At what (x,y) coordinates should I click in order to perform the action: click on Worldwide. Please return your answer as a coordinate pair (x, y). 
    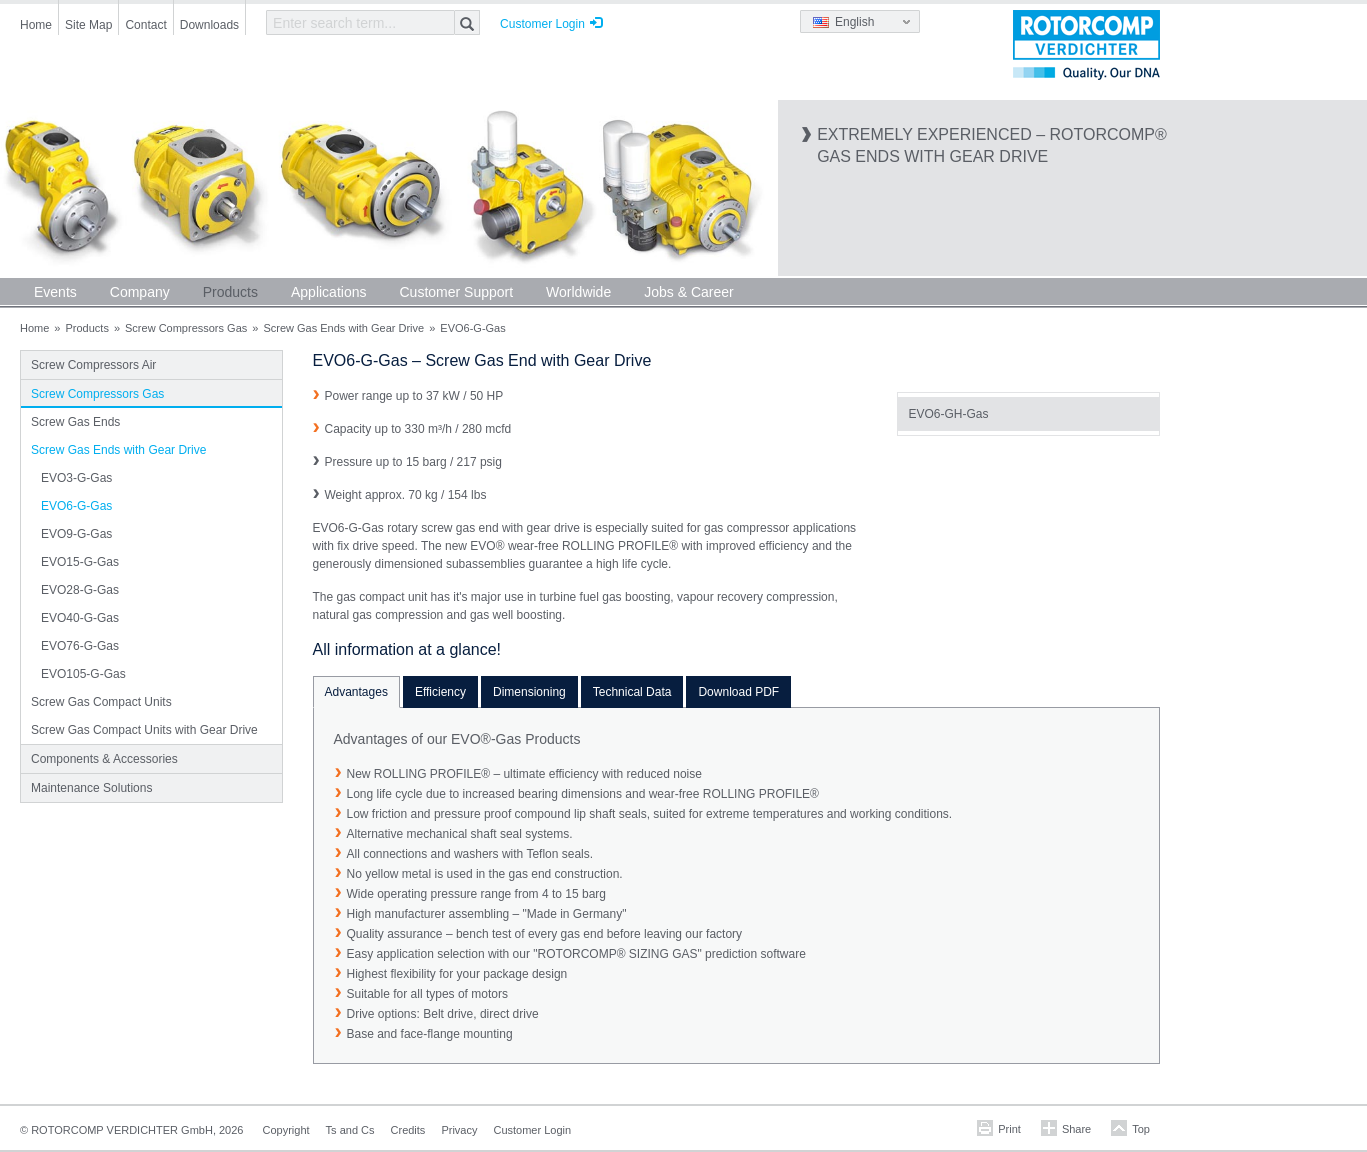
    Looking at the image, I should click on (578, 292).